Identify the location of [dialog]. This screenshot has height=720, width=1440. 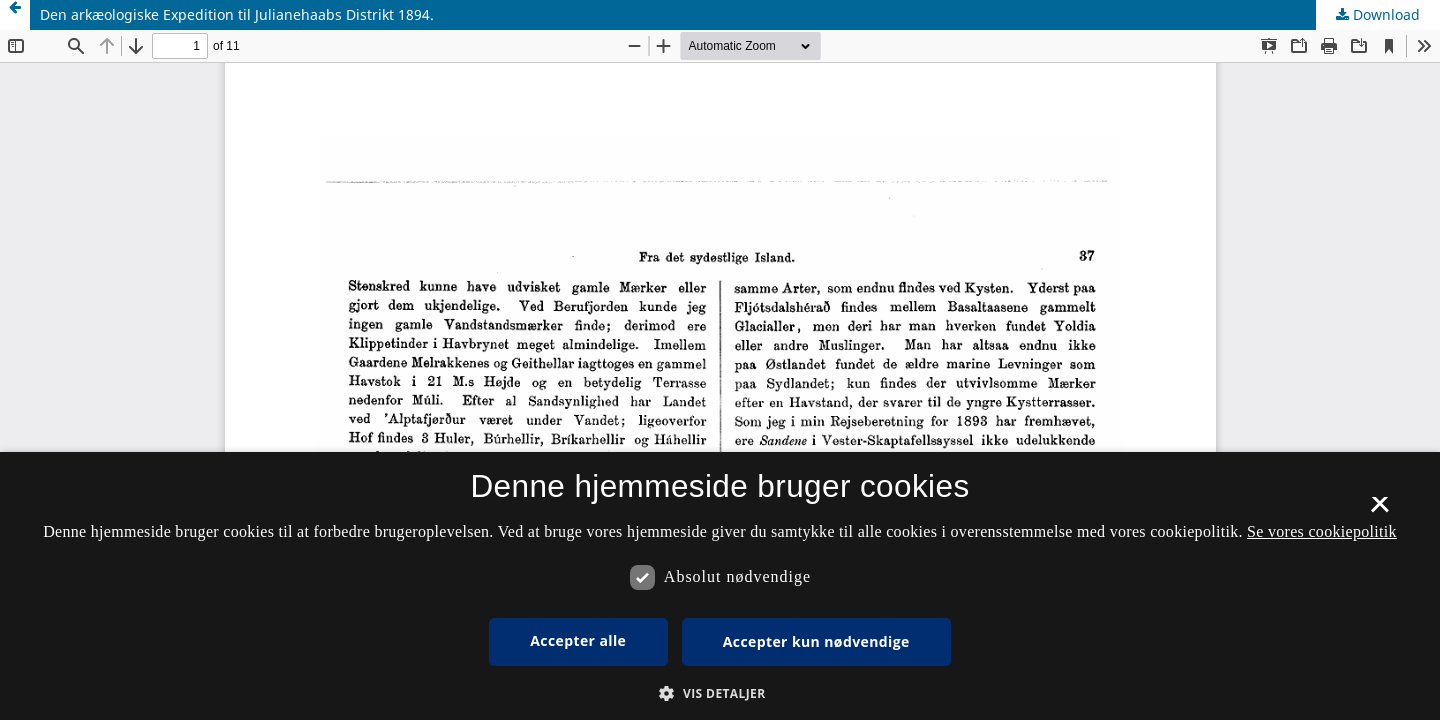
(720, 586).